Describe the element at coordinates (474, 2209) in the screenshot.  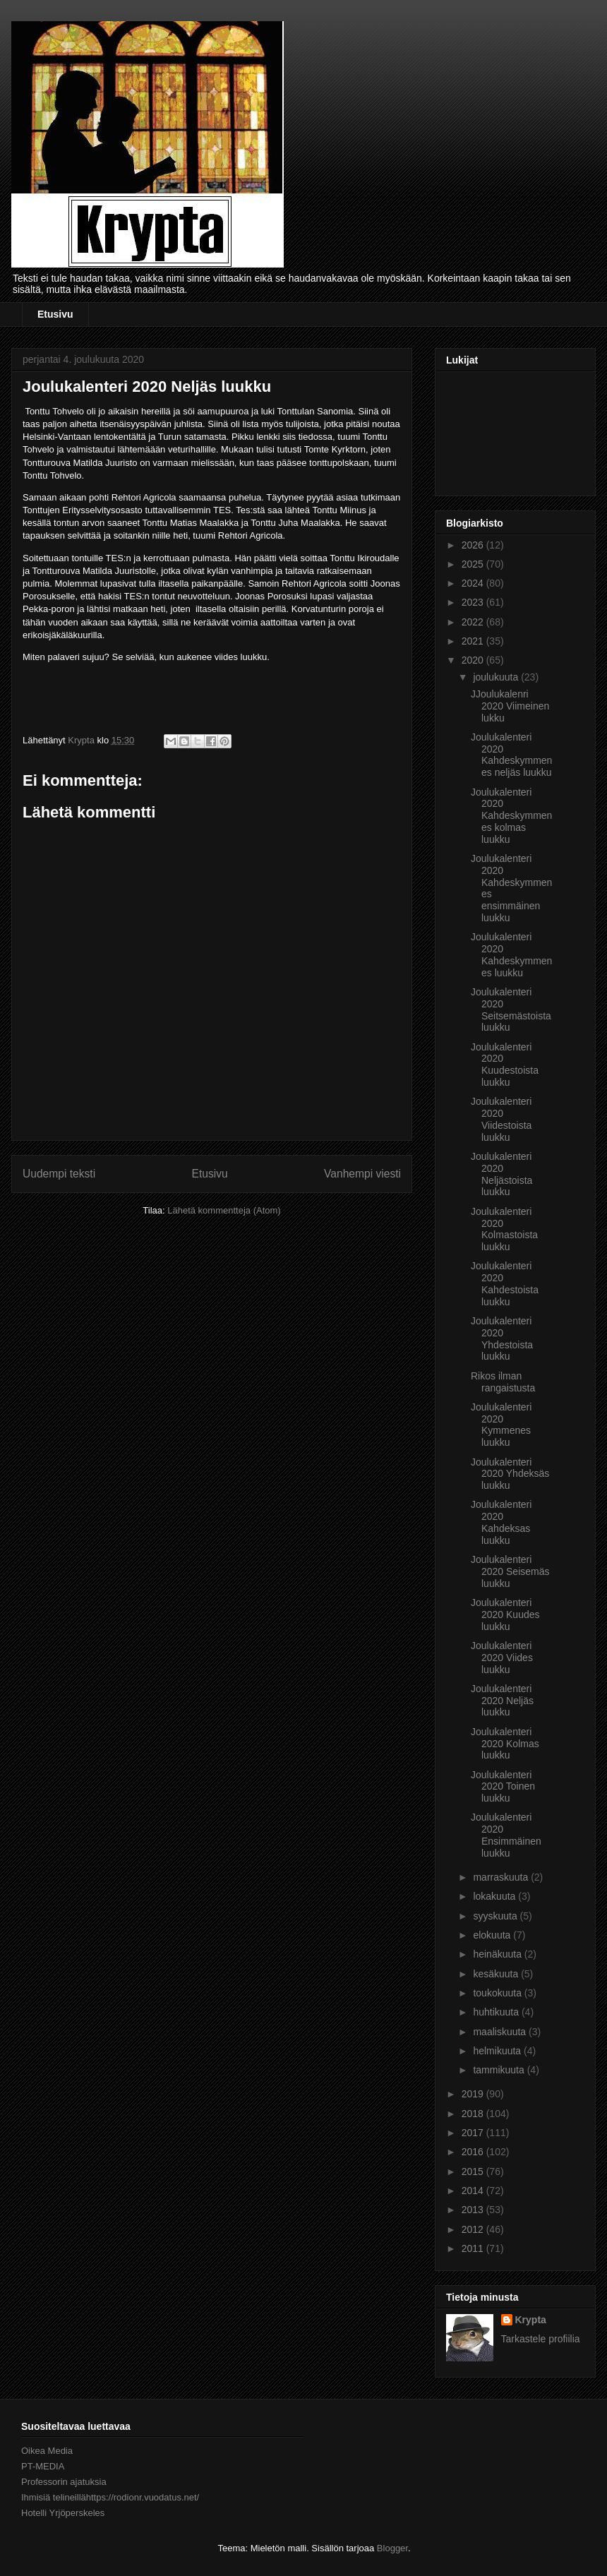
I see `2013` at that location.